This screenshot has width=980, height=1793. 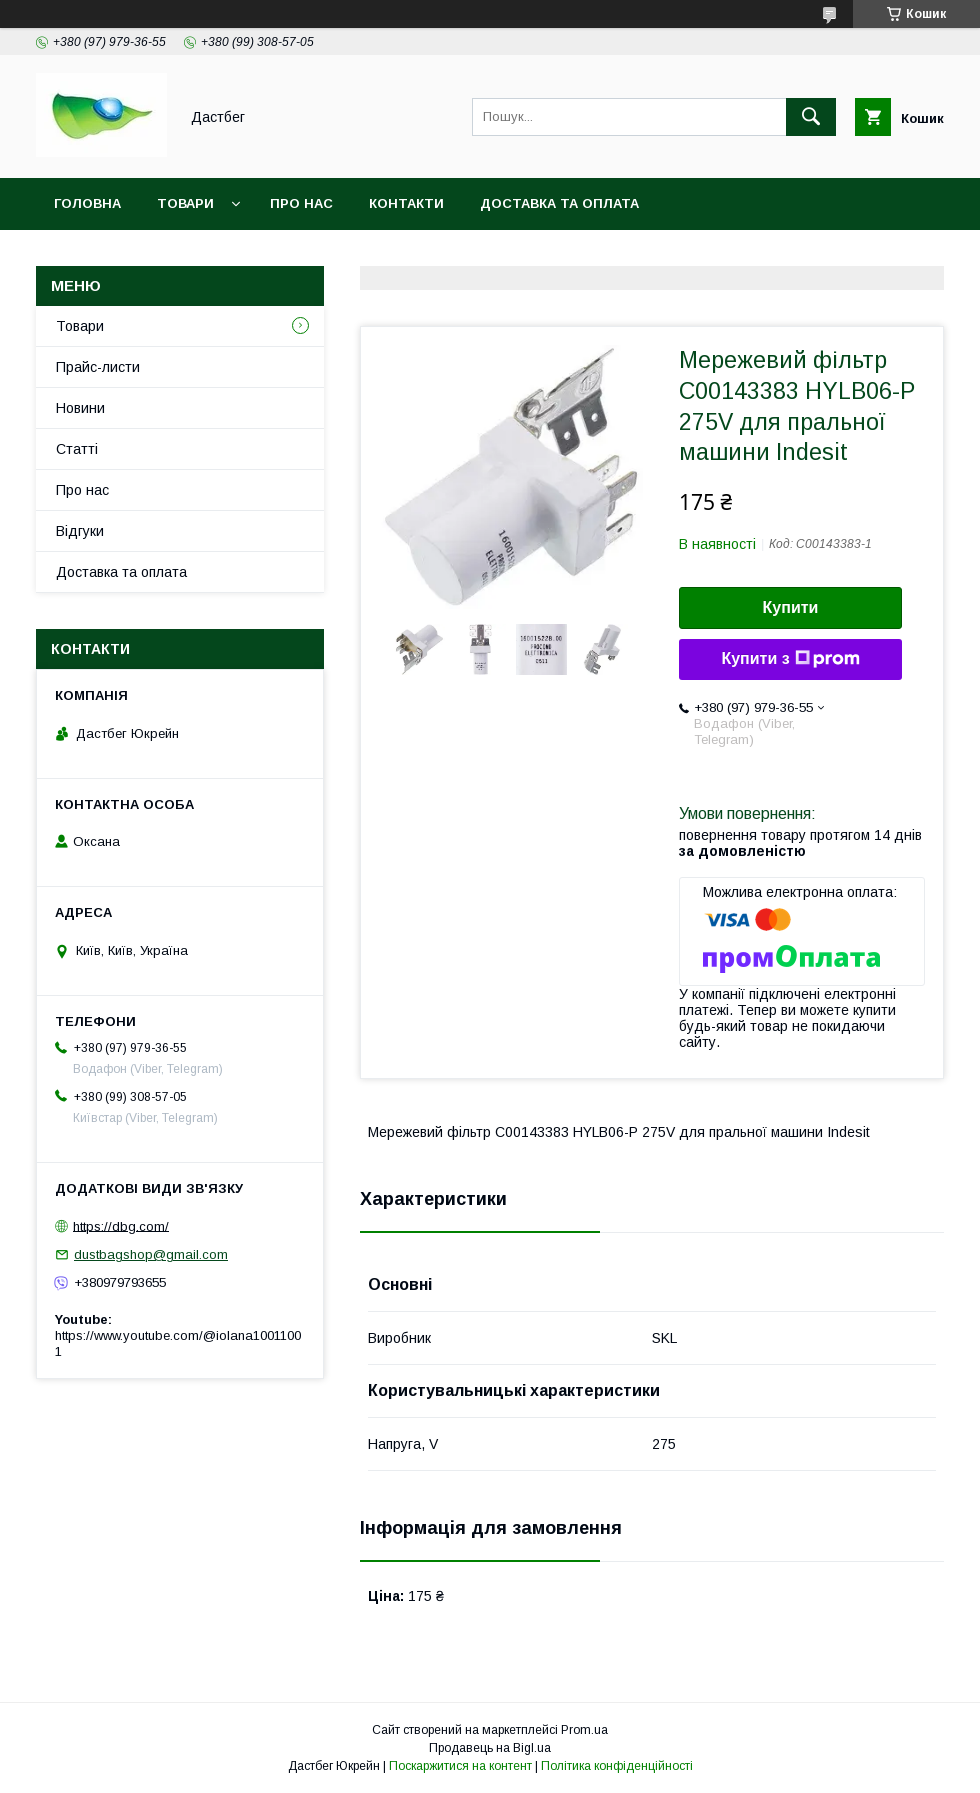 What do you see at coordinates (790, 659) in the screenshot?
I see `Купити з` at bounding box center [790, 659].